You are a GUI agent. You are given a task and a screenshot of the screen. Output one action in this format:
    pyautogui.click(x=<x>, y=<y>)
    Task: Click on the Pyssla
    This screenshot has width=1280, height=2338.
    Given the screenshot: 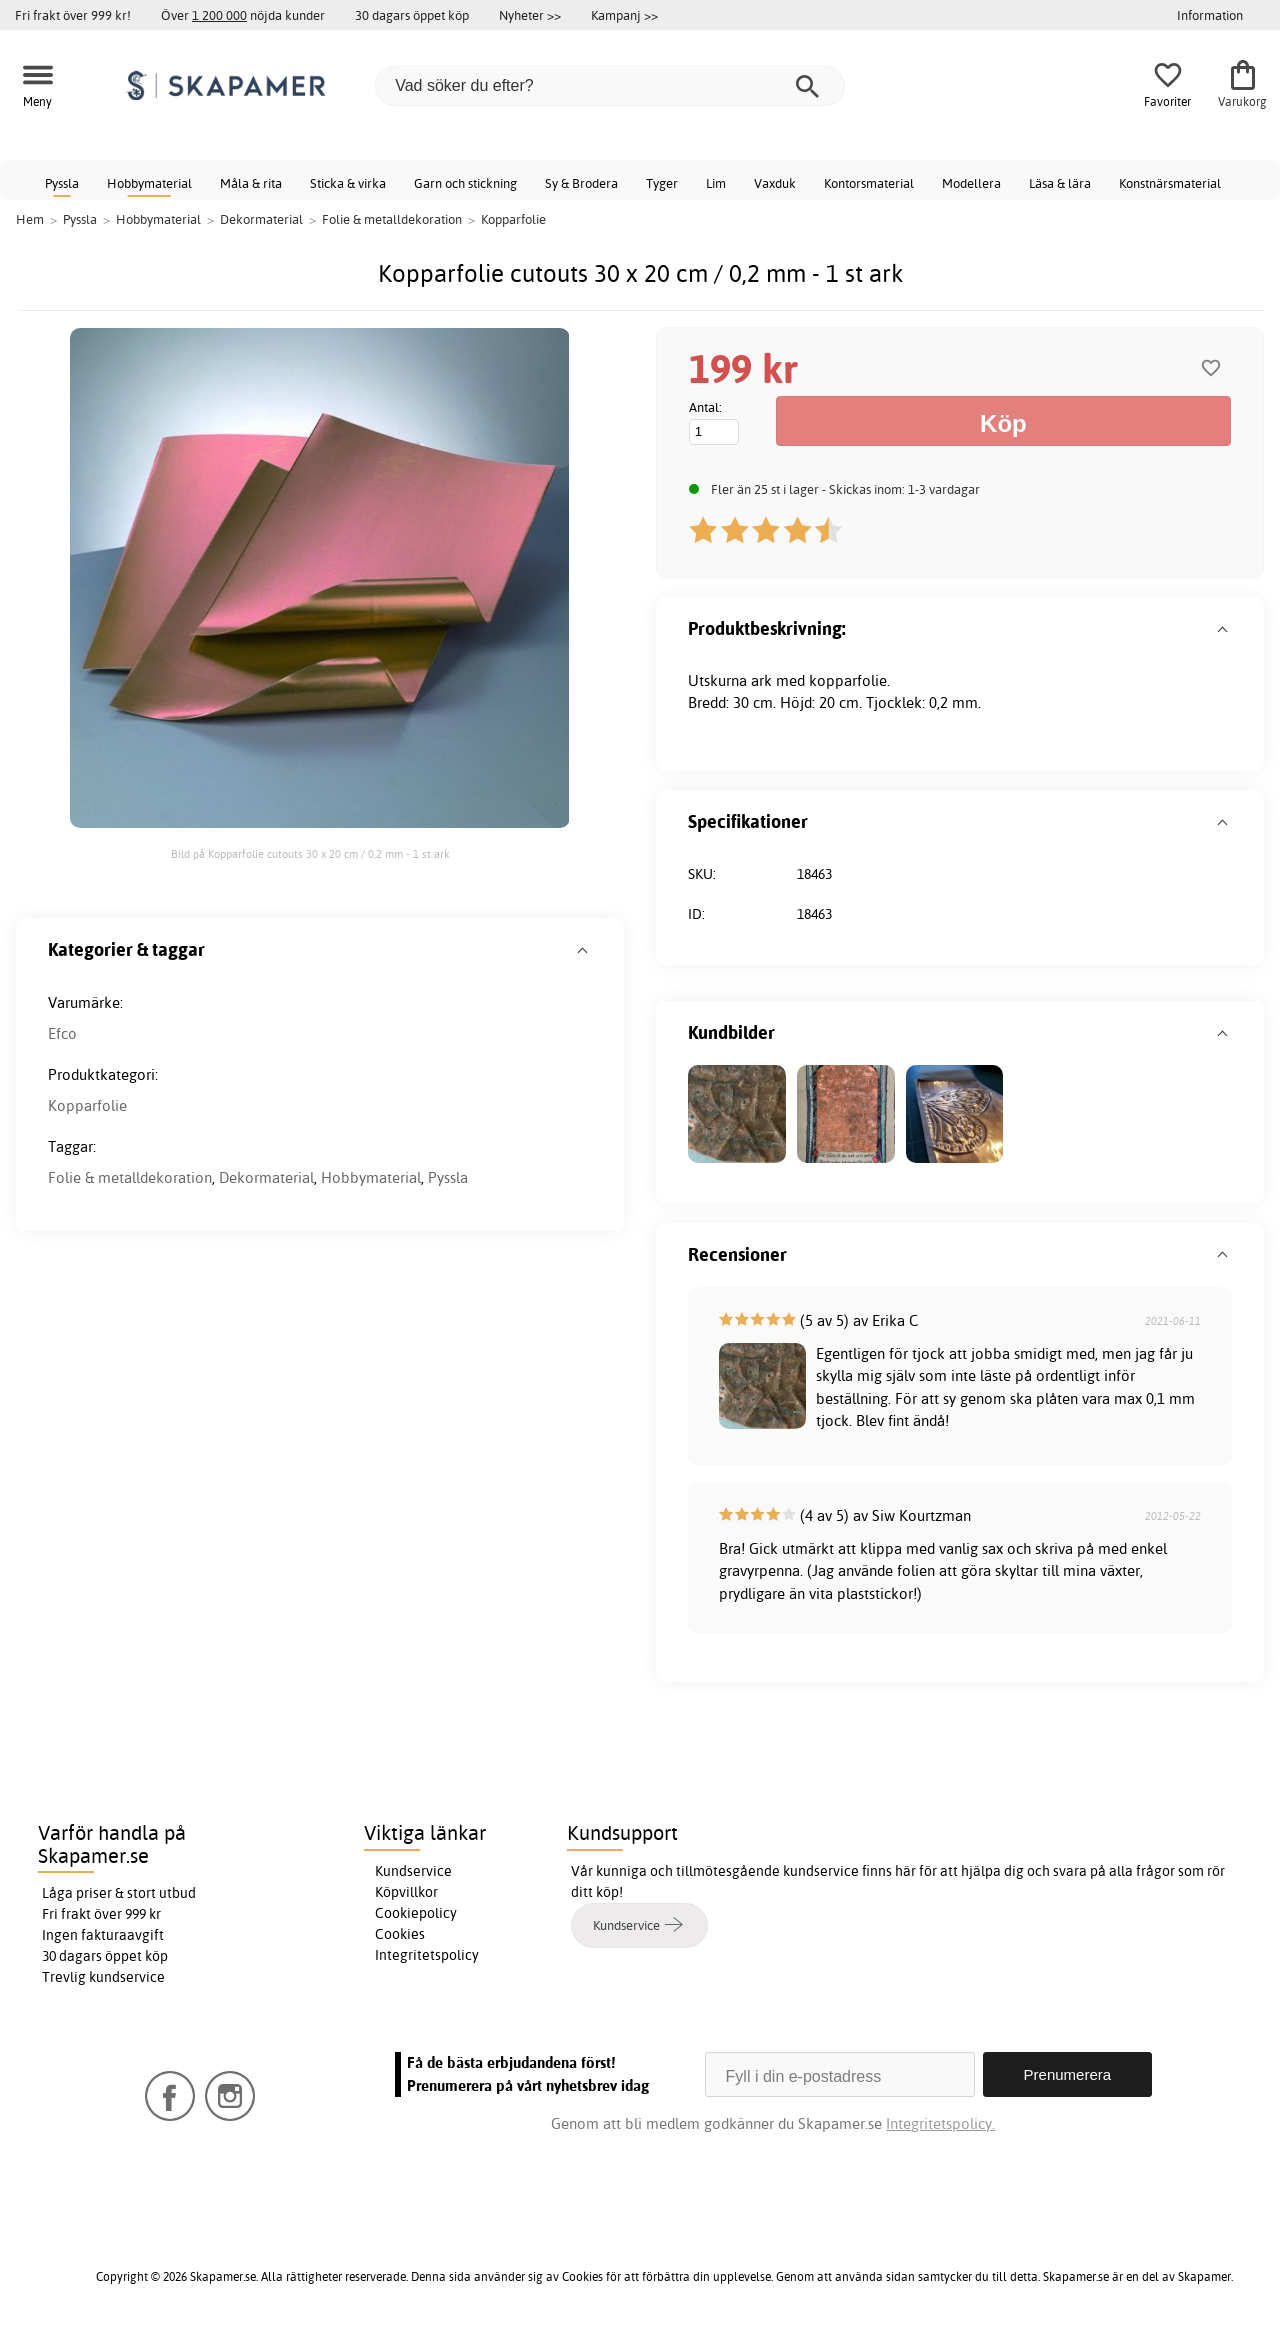 What is the action you would take?
    pyautogui.click(x=62, y=183)
    